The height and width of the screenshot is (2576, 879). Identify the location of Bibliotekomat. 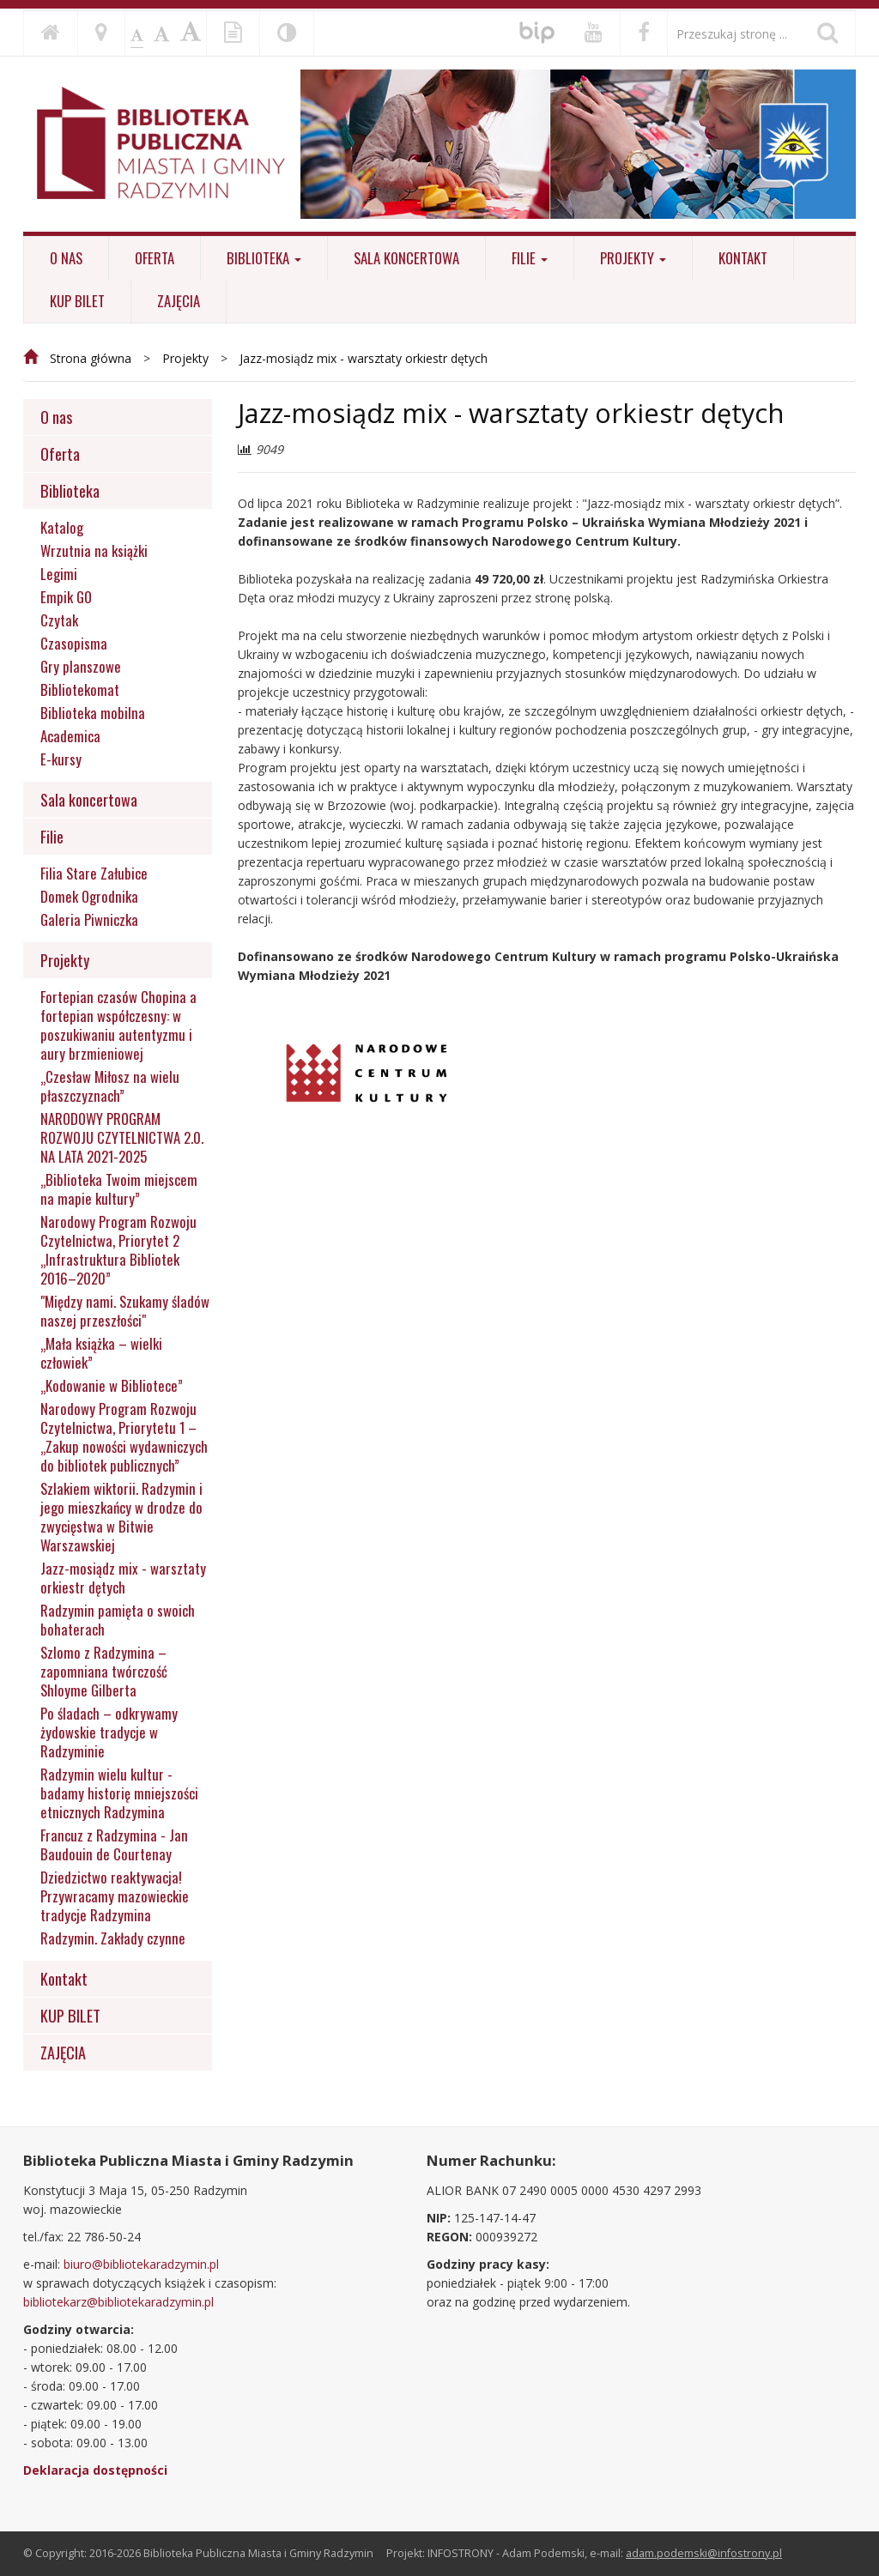
(79, 689).